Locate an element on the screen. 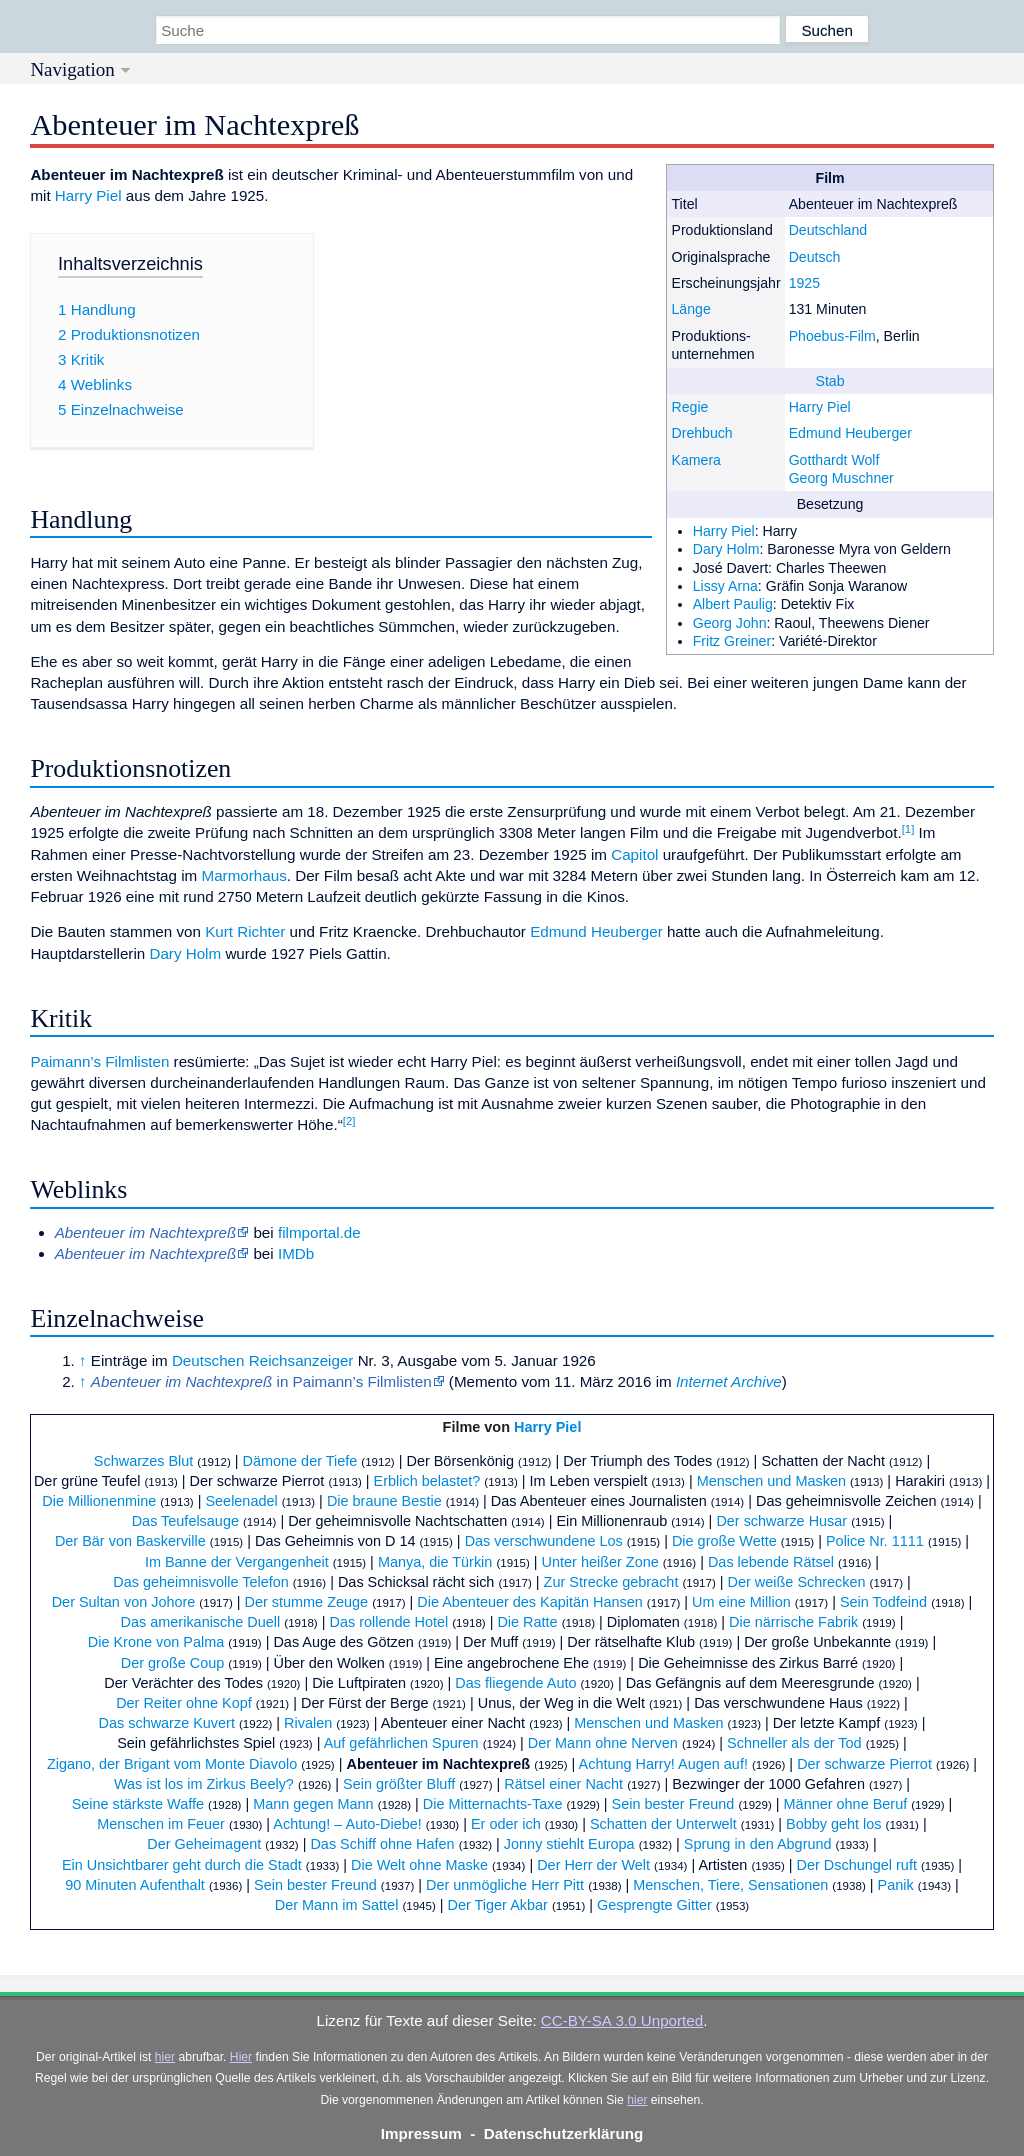  Das rollende Hotel is located at coordinates (388, 1622).